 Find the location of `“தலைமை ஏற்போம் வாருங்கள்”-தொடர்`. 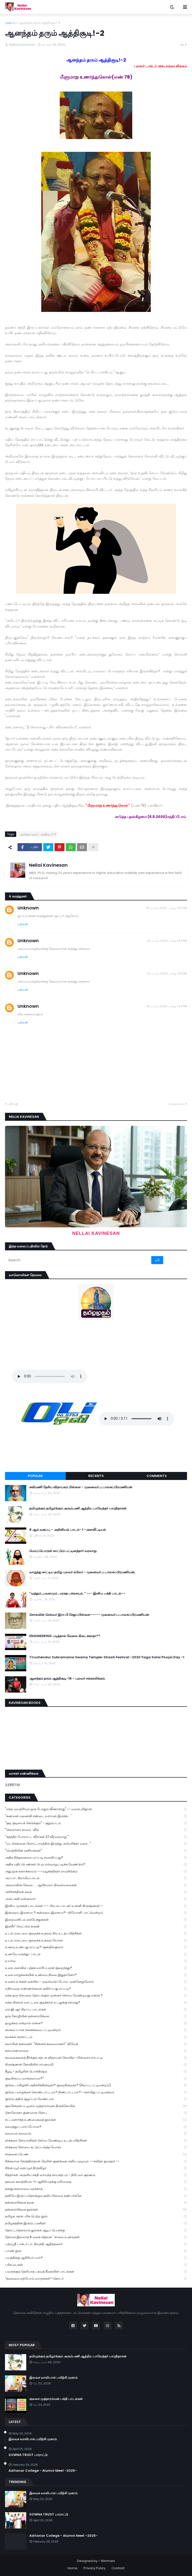

“தலைமை ஏற்போம் வாருங்கள்”-தொடர் is located at coordinates (96, 2278).